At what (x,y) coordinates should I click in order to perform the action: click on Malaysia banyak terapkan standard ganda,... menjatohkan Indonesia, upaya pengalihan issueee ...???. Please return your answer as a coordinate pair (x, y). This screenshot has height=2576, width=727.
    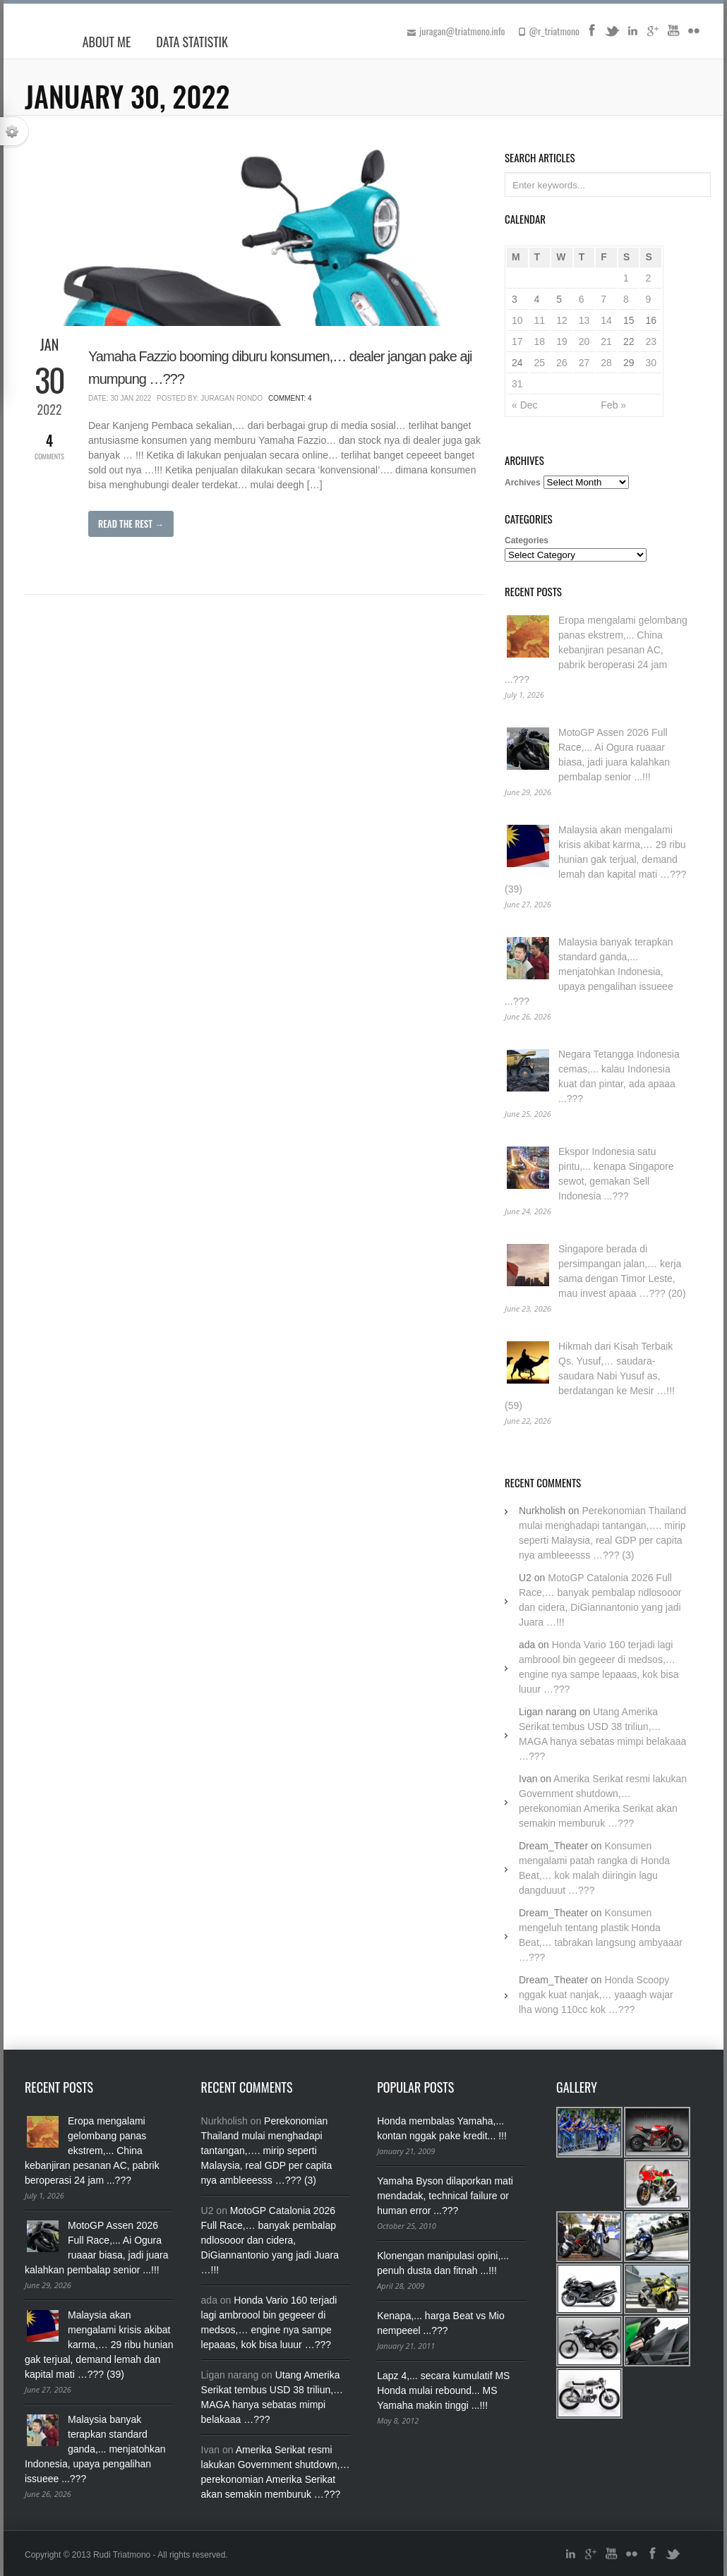
    Looking at the image, I should click on (589, 971).